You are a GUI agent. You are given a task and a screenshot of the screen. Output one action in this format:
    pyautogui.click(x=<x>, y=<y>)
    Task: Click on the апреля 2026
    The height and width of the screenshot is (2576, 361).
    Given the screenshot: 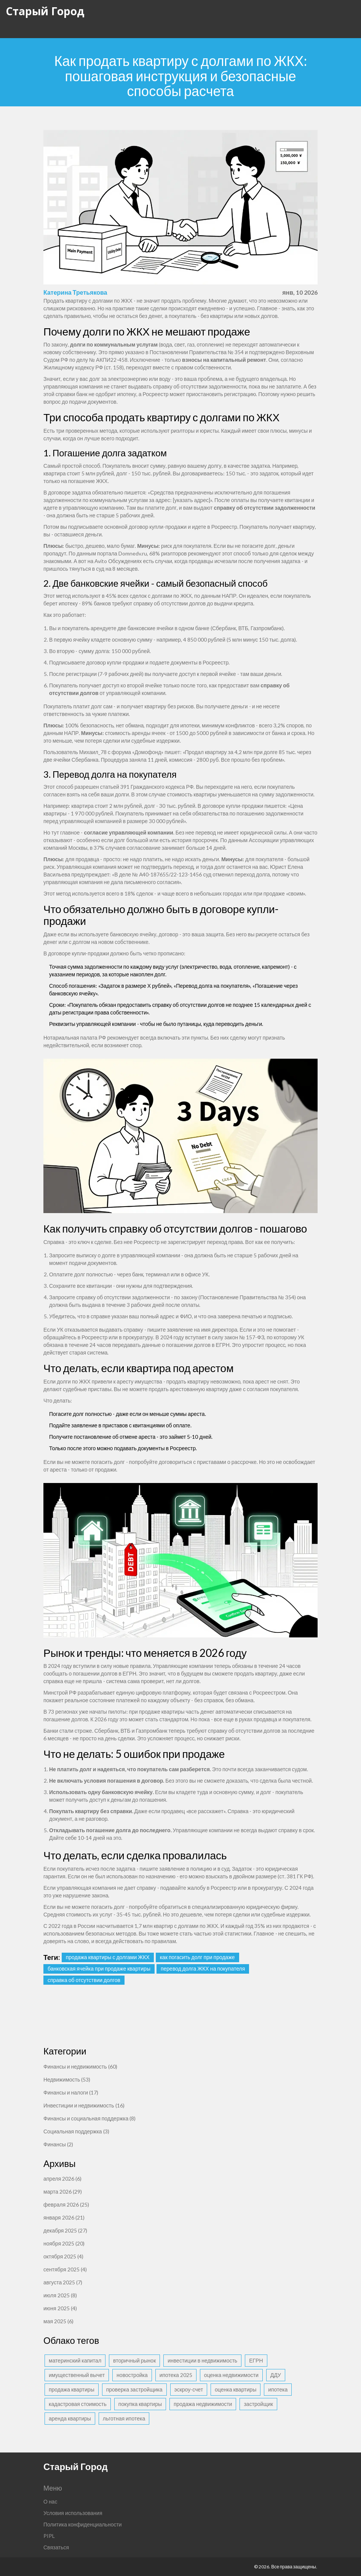 What is the action you would take?
    pyautogui.click(x=62, y=2178)
    